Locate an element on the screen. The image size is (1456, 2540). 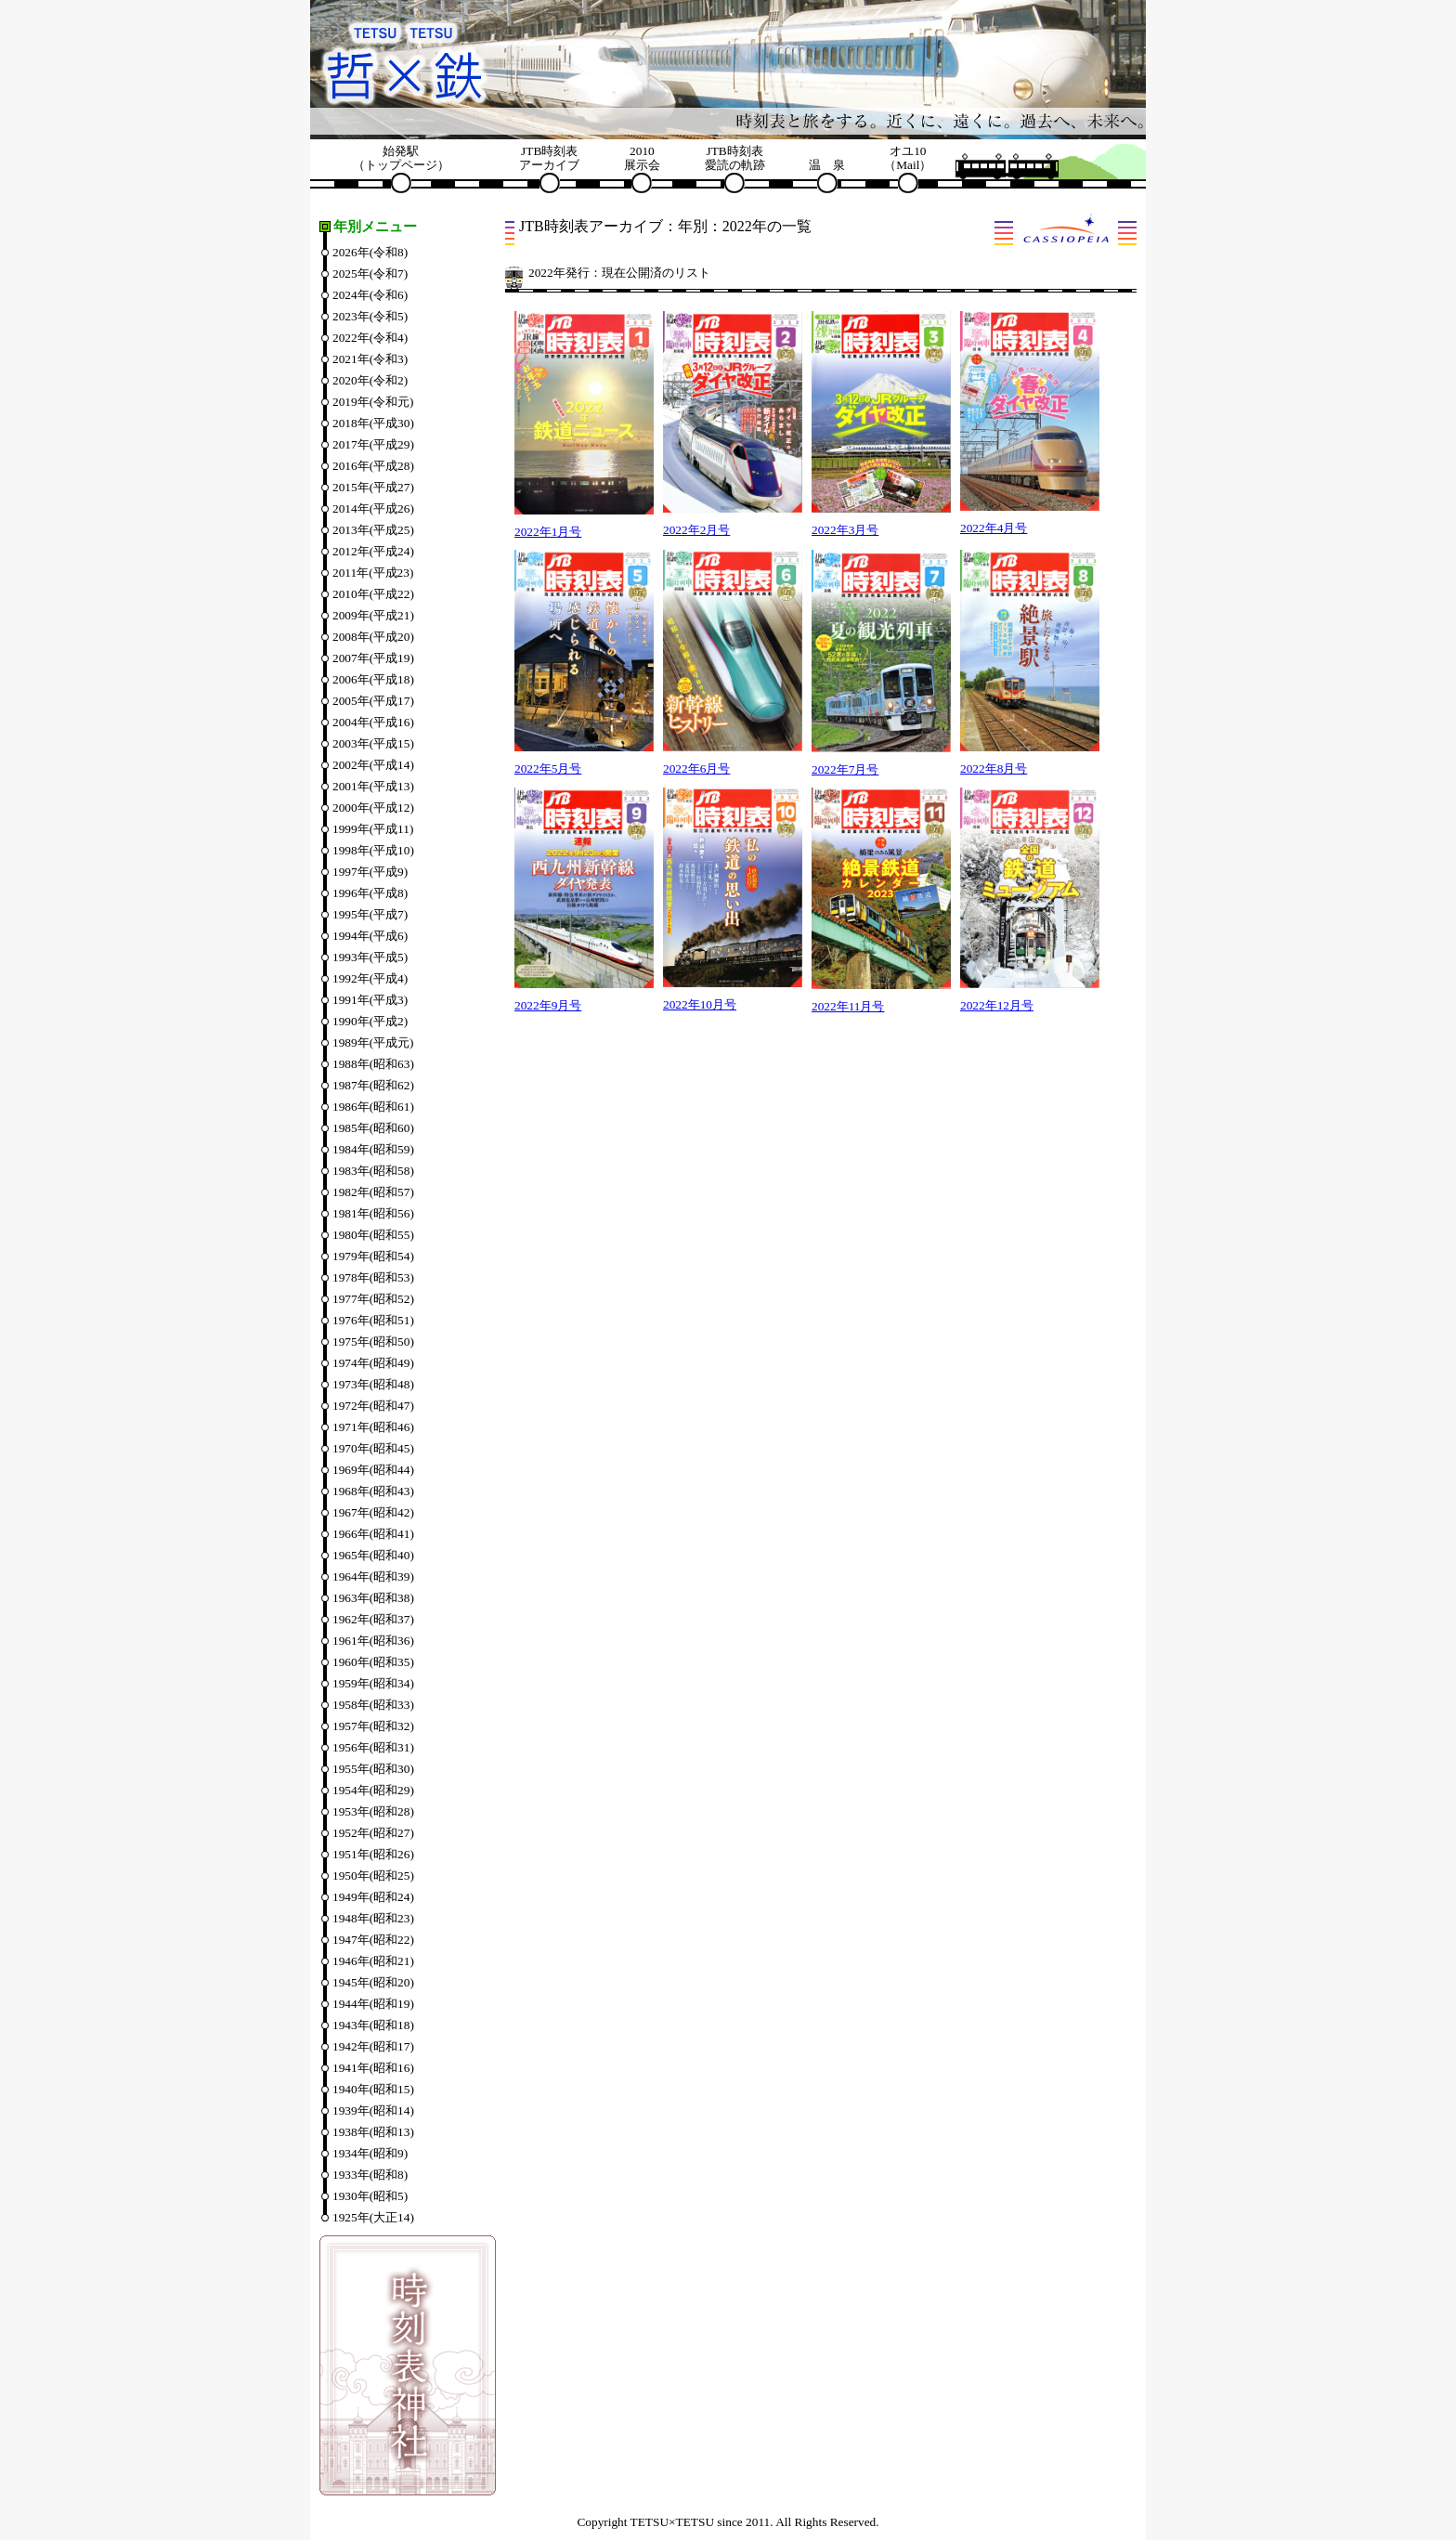
2025年(令和7) is located at coordinates (370, 273).